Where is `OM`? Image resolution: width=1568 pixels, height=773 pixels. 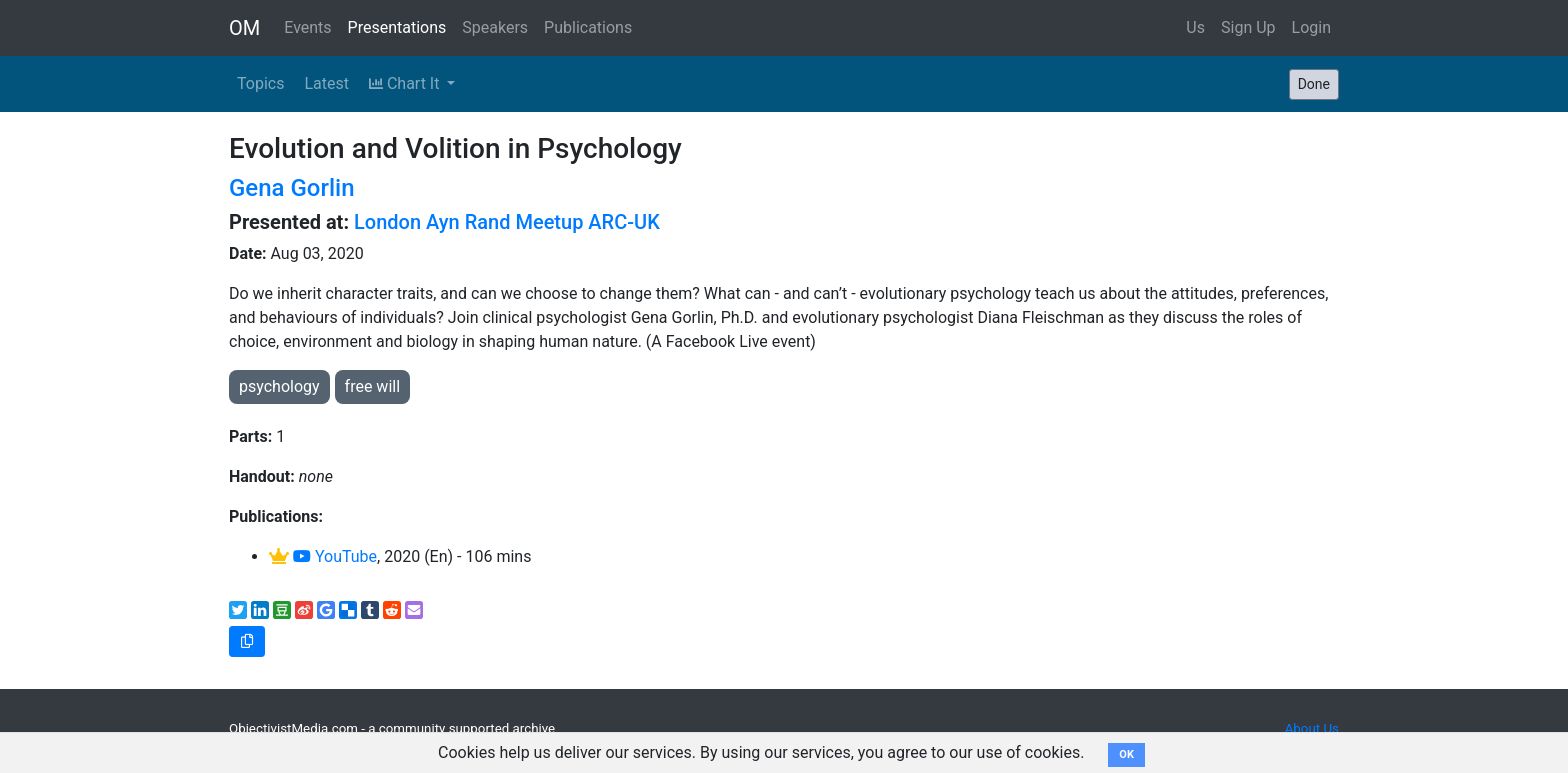
OM is located at coordinates (244, 28).